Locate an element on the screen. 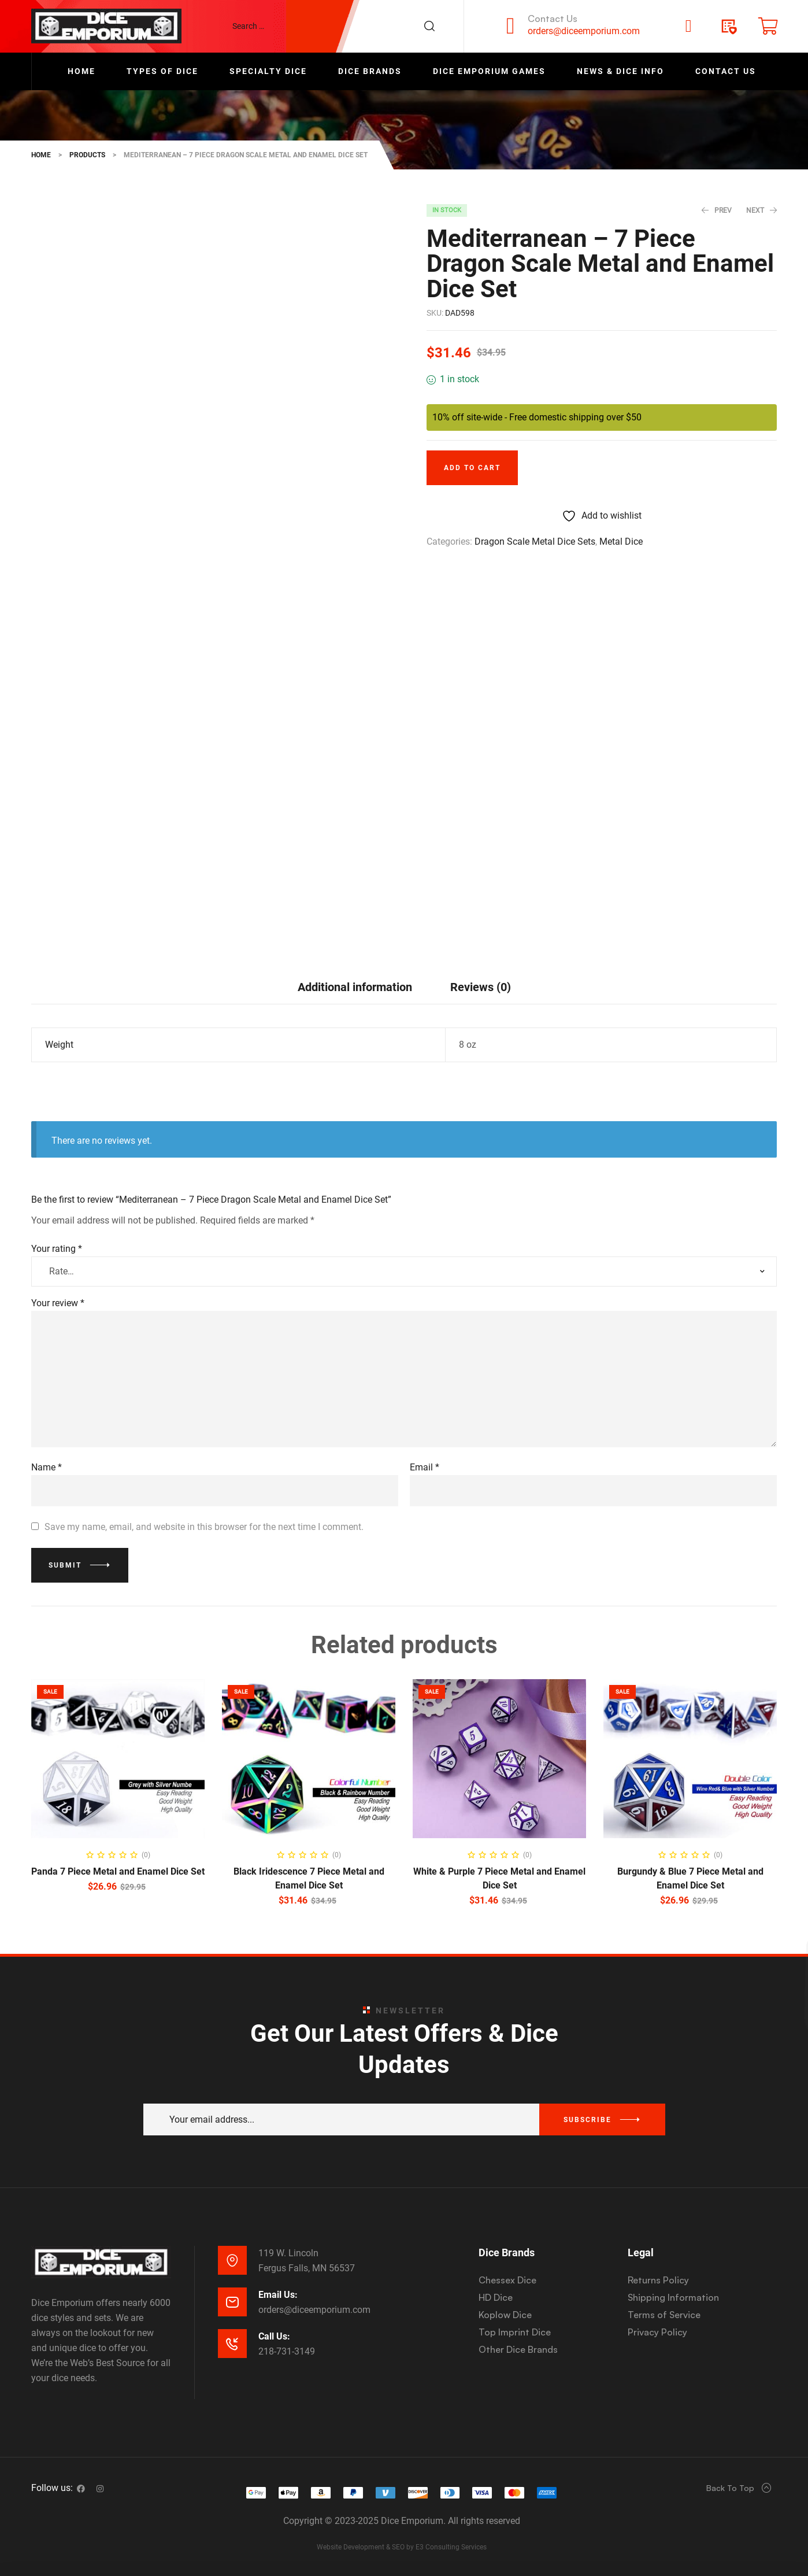 This screenshot has width=808, height=2576. Call Us: is located at coordinates (274, 2336).